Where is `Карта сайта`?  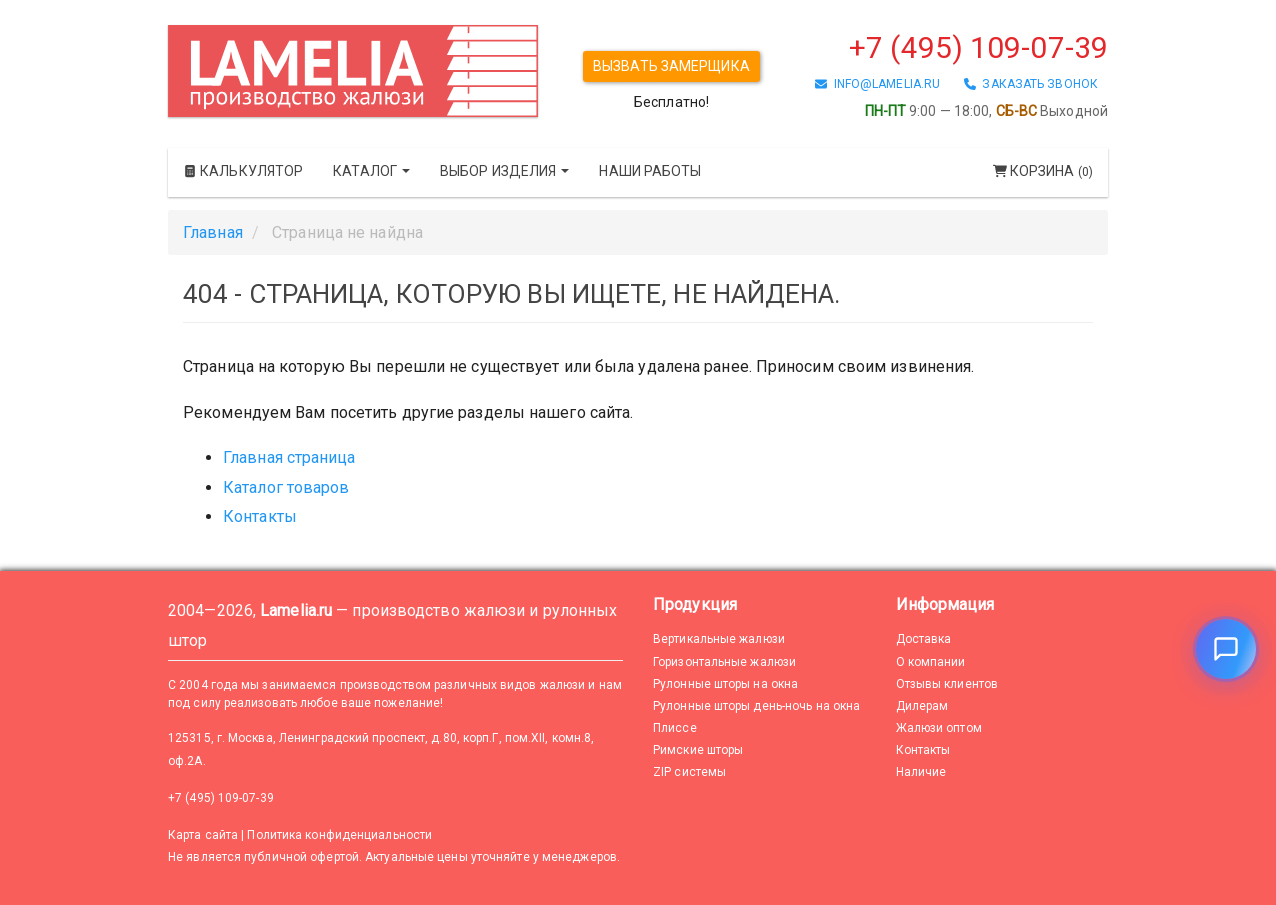
Карта сайта is located at coordinates (203, 835).